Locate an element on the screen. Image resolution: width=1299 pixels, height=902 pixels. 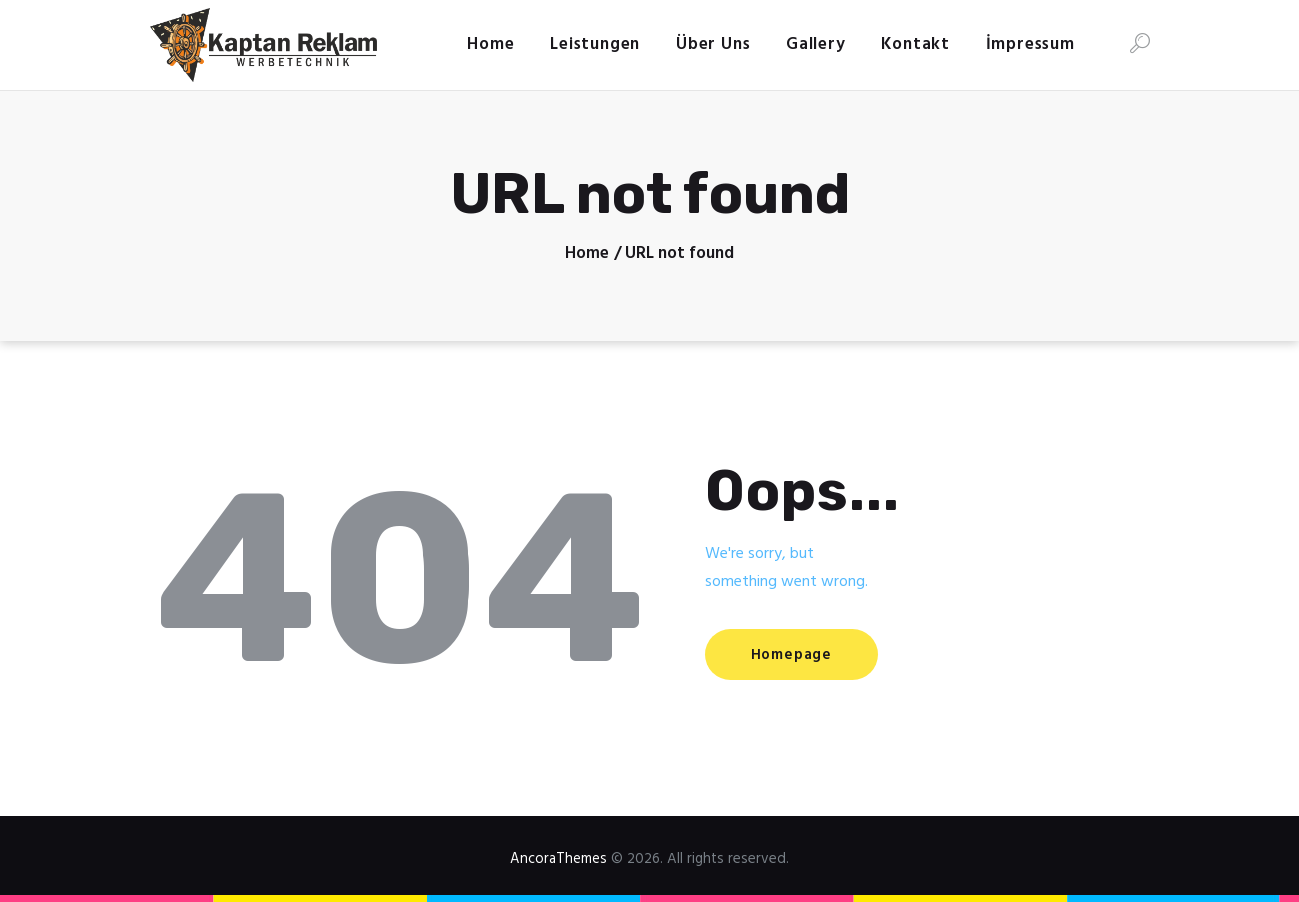
Homepage is located at coordinates (798, 655).